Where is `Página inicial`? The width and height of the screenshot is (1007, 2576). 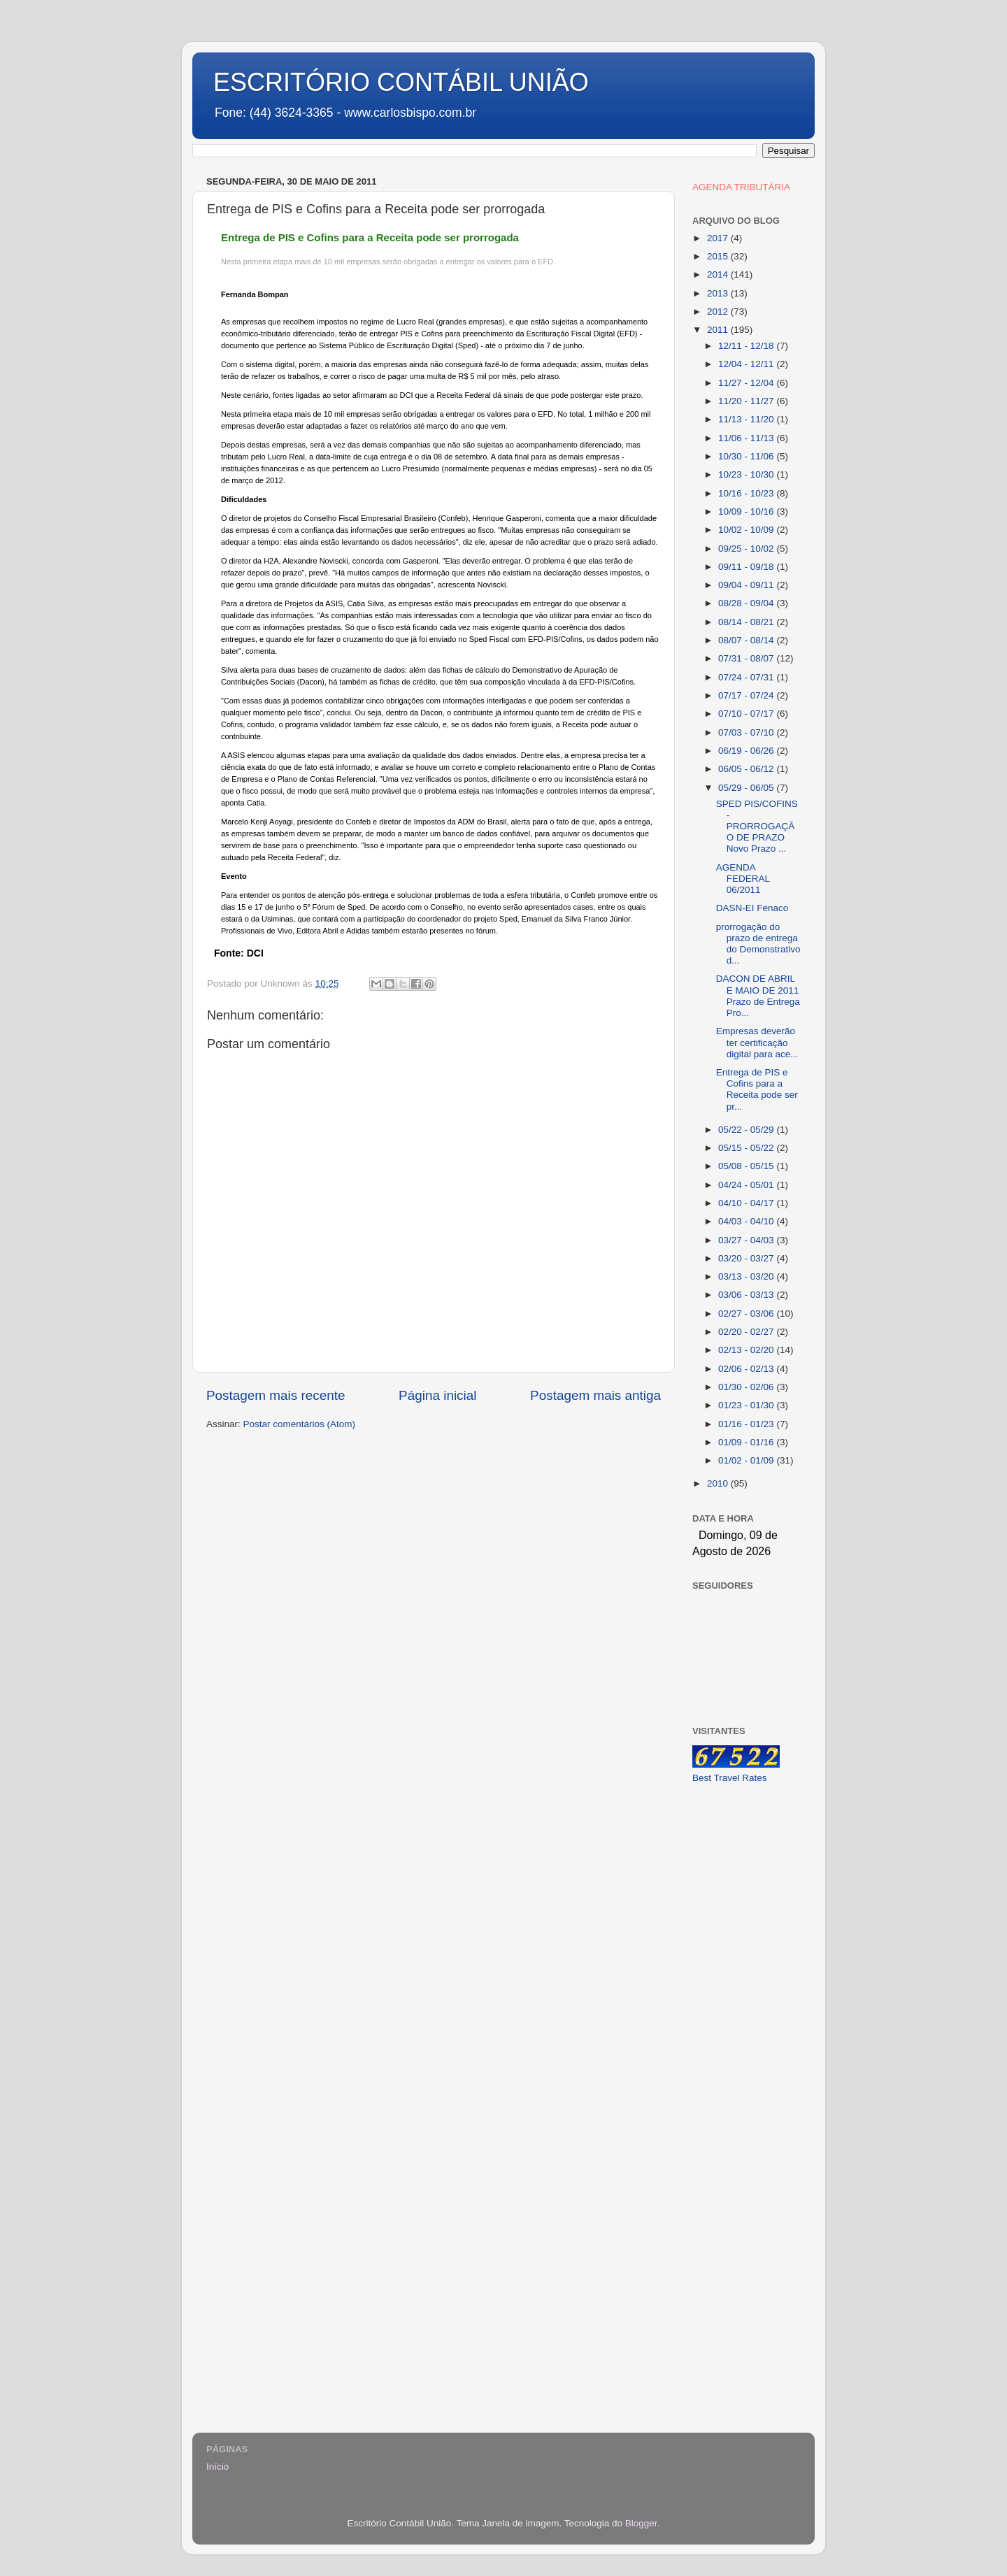
Página inicial is located at coordinates (437, 1395).